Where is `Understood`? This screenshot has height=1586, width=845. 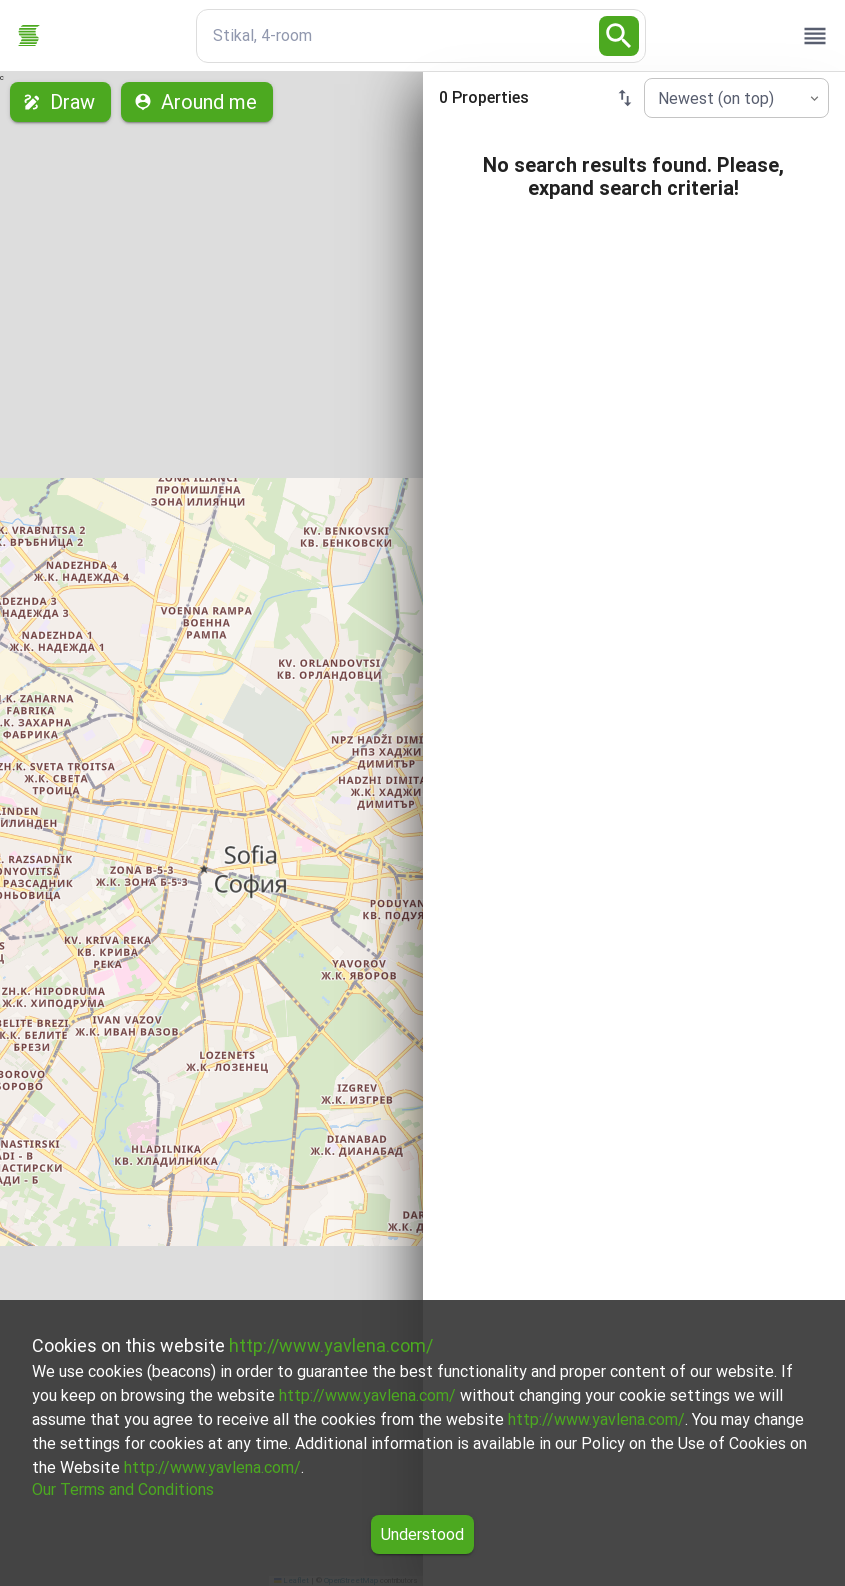 Understood is located at coordinates (422, 1534).